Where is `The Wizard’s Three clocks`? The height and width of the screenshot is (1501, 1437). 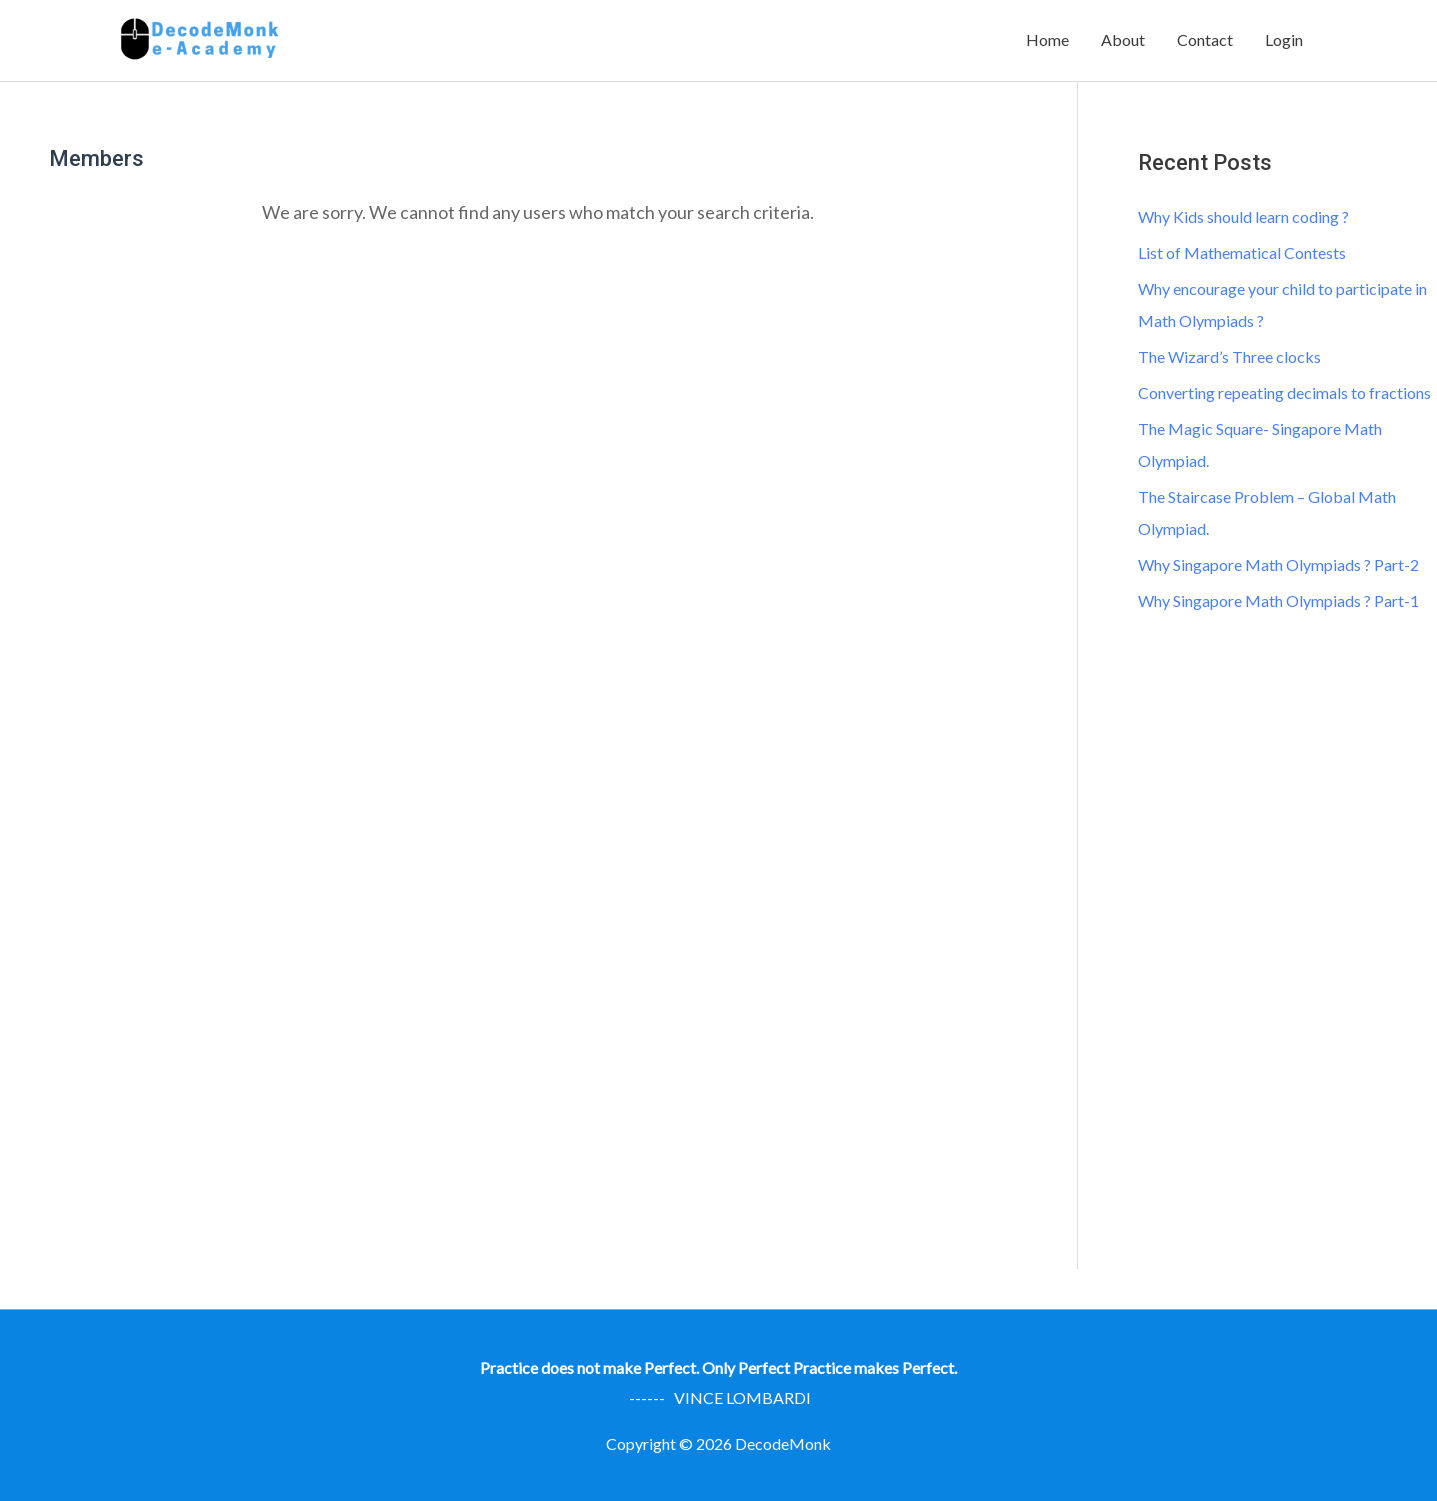
The Wizard’s Three clocks is located at coordinates (1229, 356).